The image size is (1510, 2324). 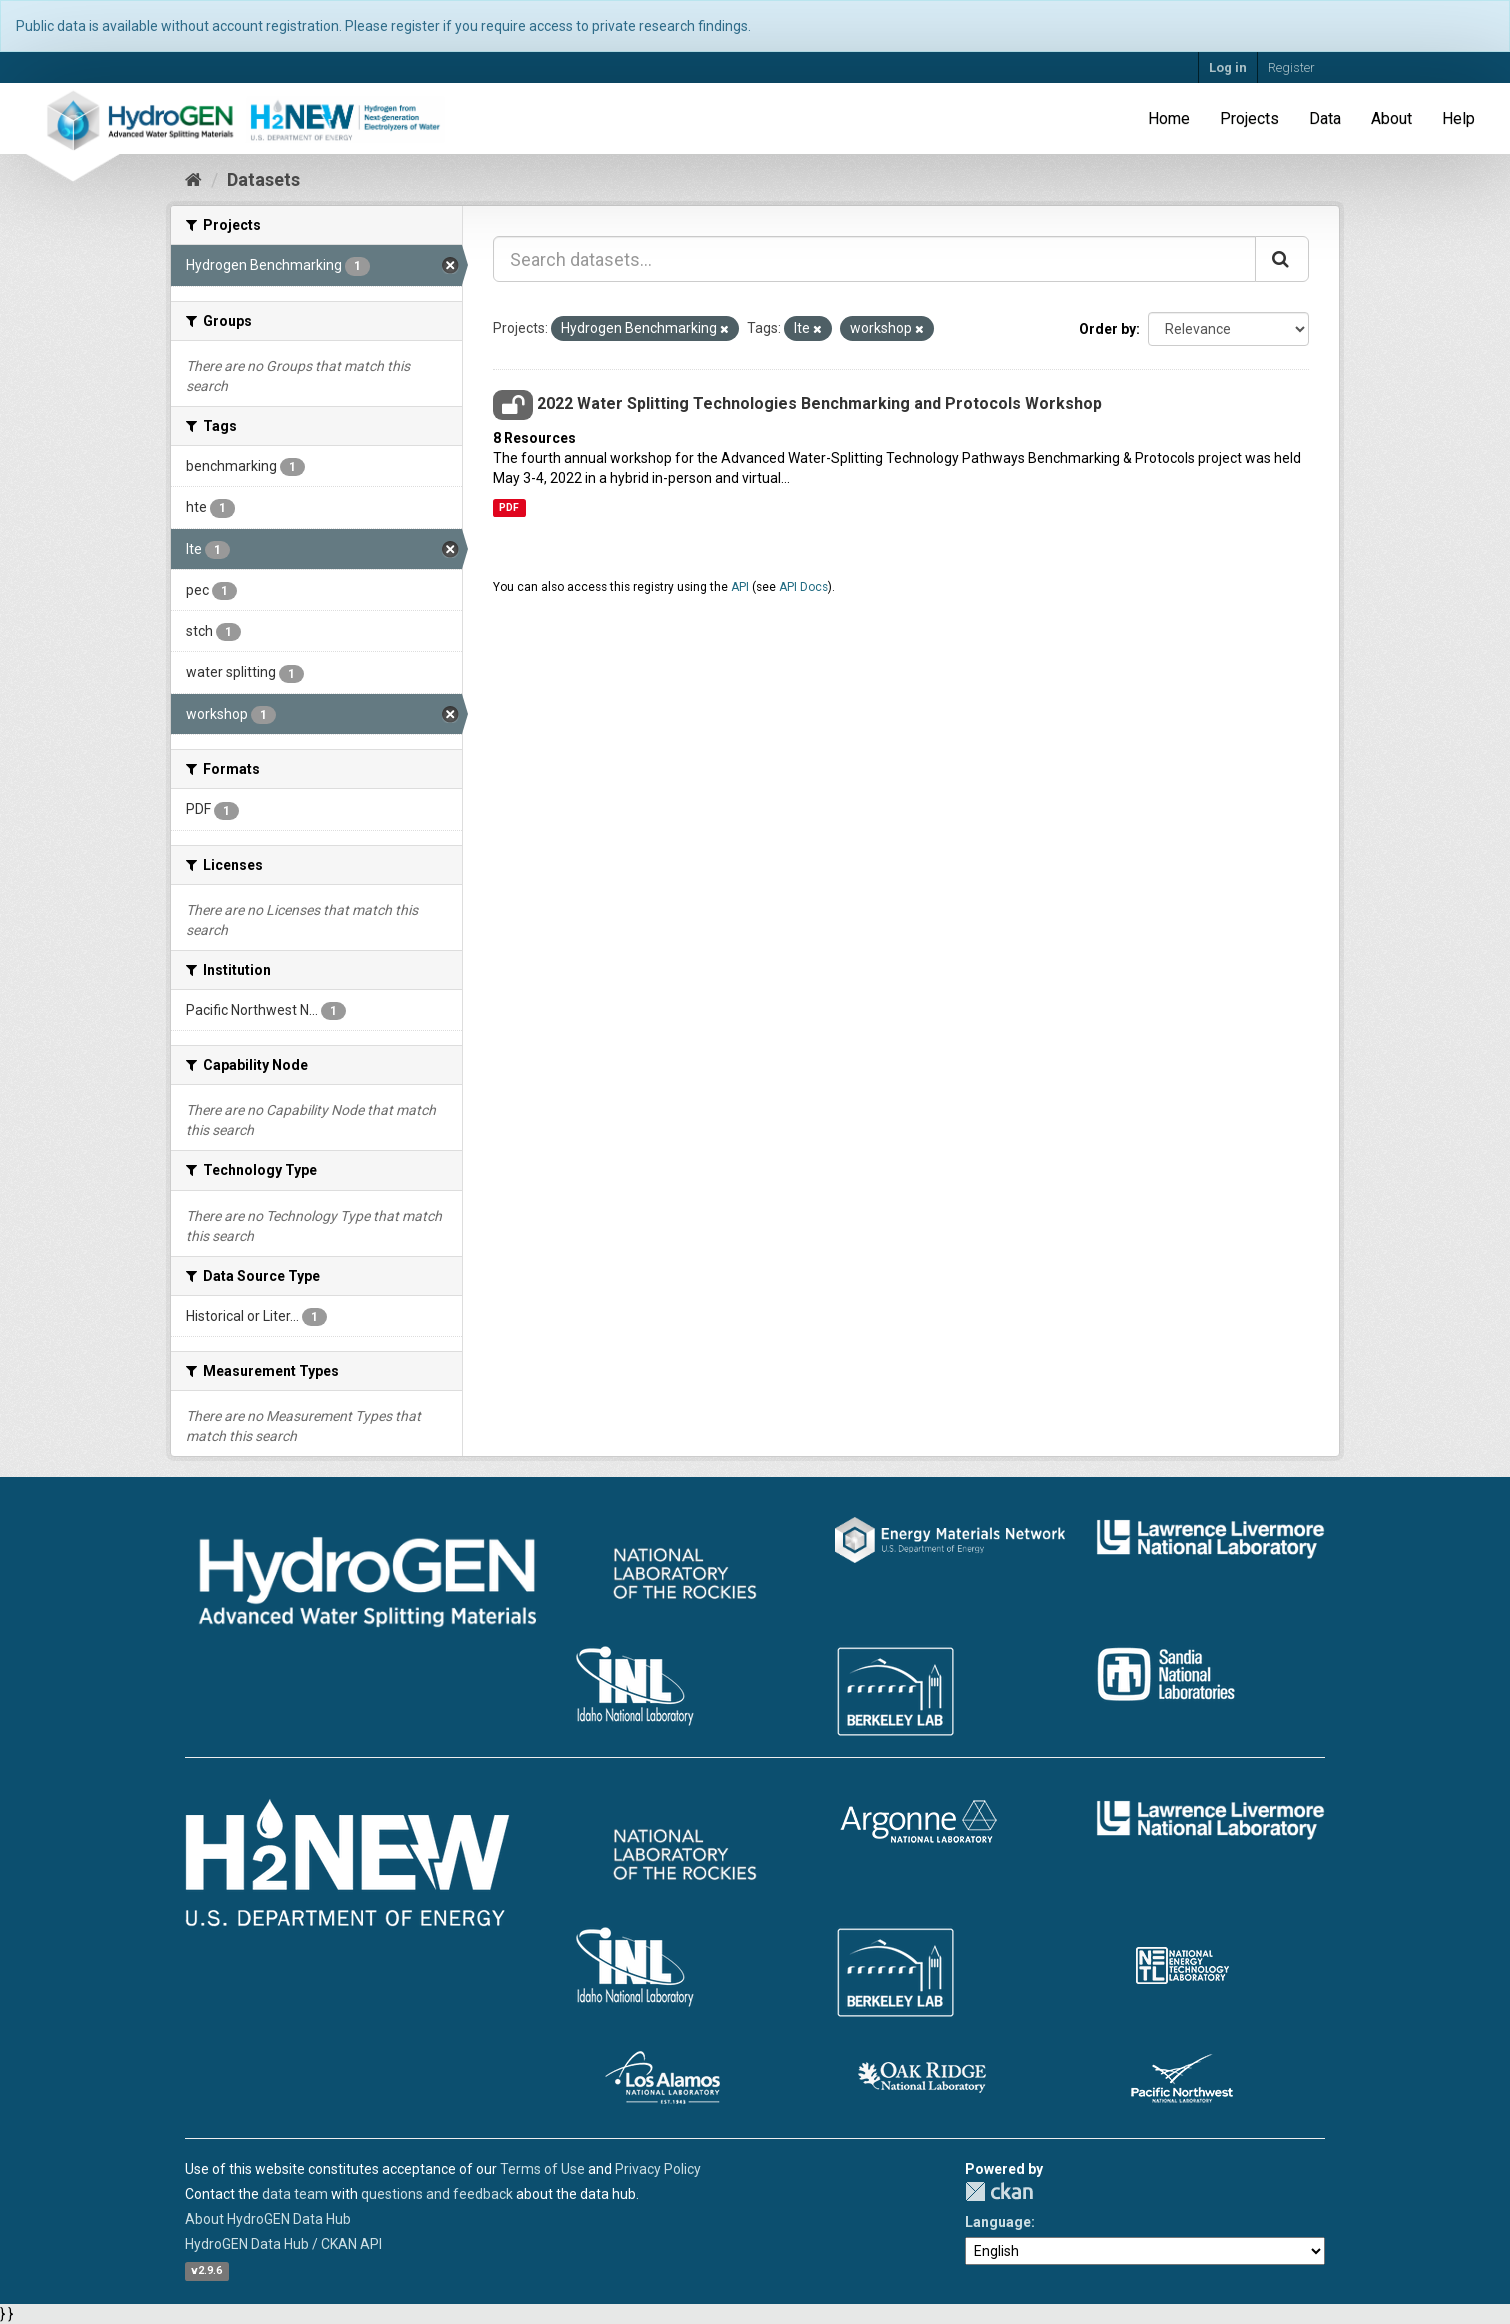 I want to click on Terms of Use, so click(x=542, y=2169).